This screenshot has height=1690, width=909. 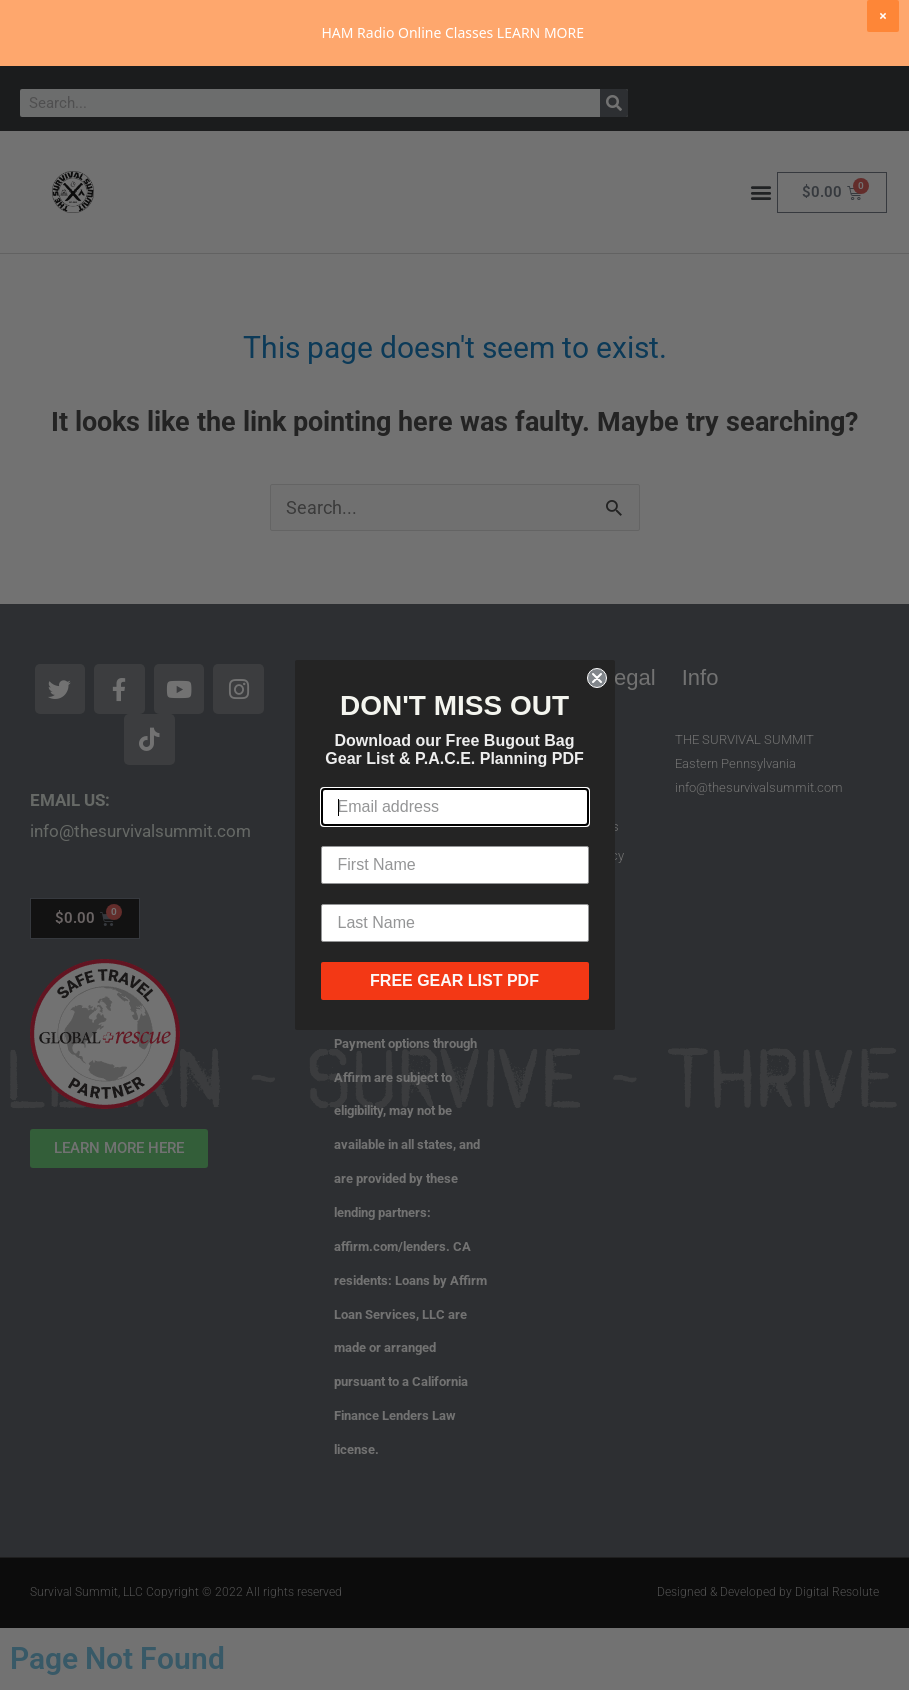 I want to click on [Close dialog], so click(x=597, y=678).